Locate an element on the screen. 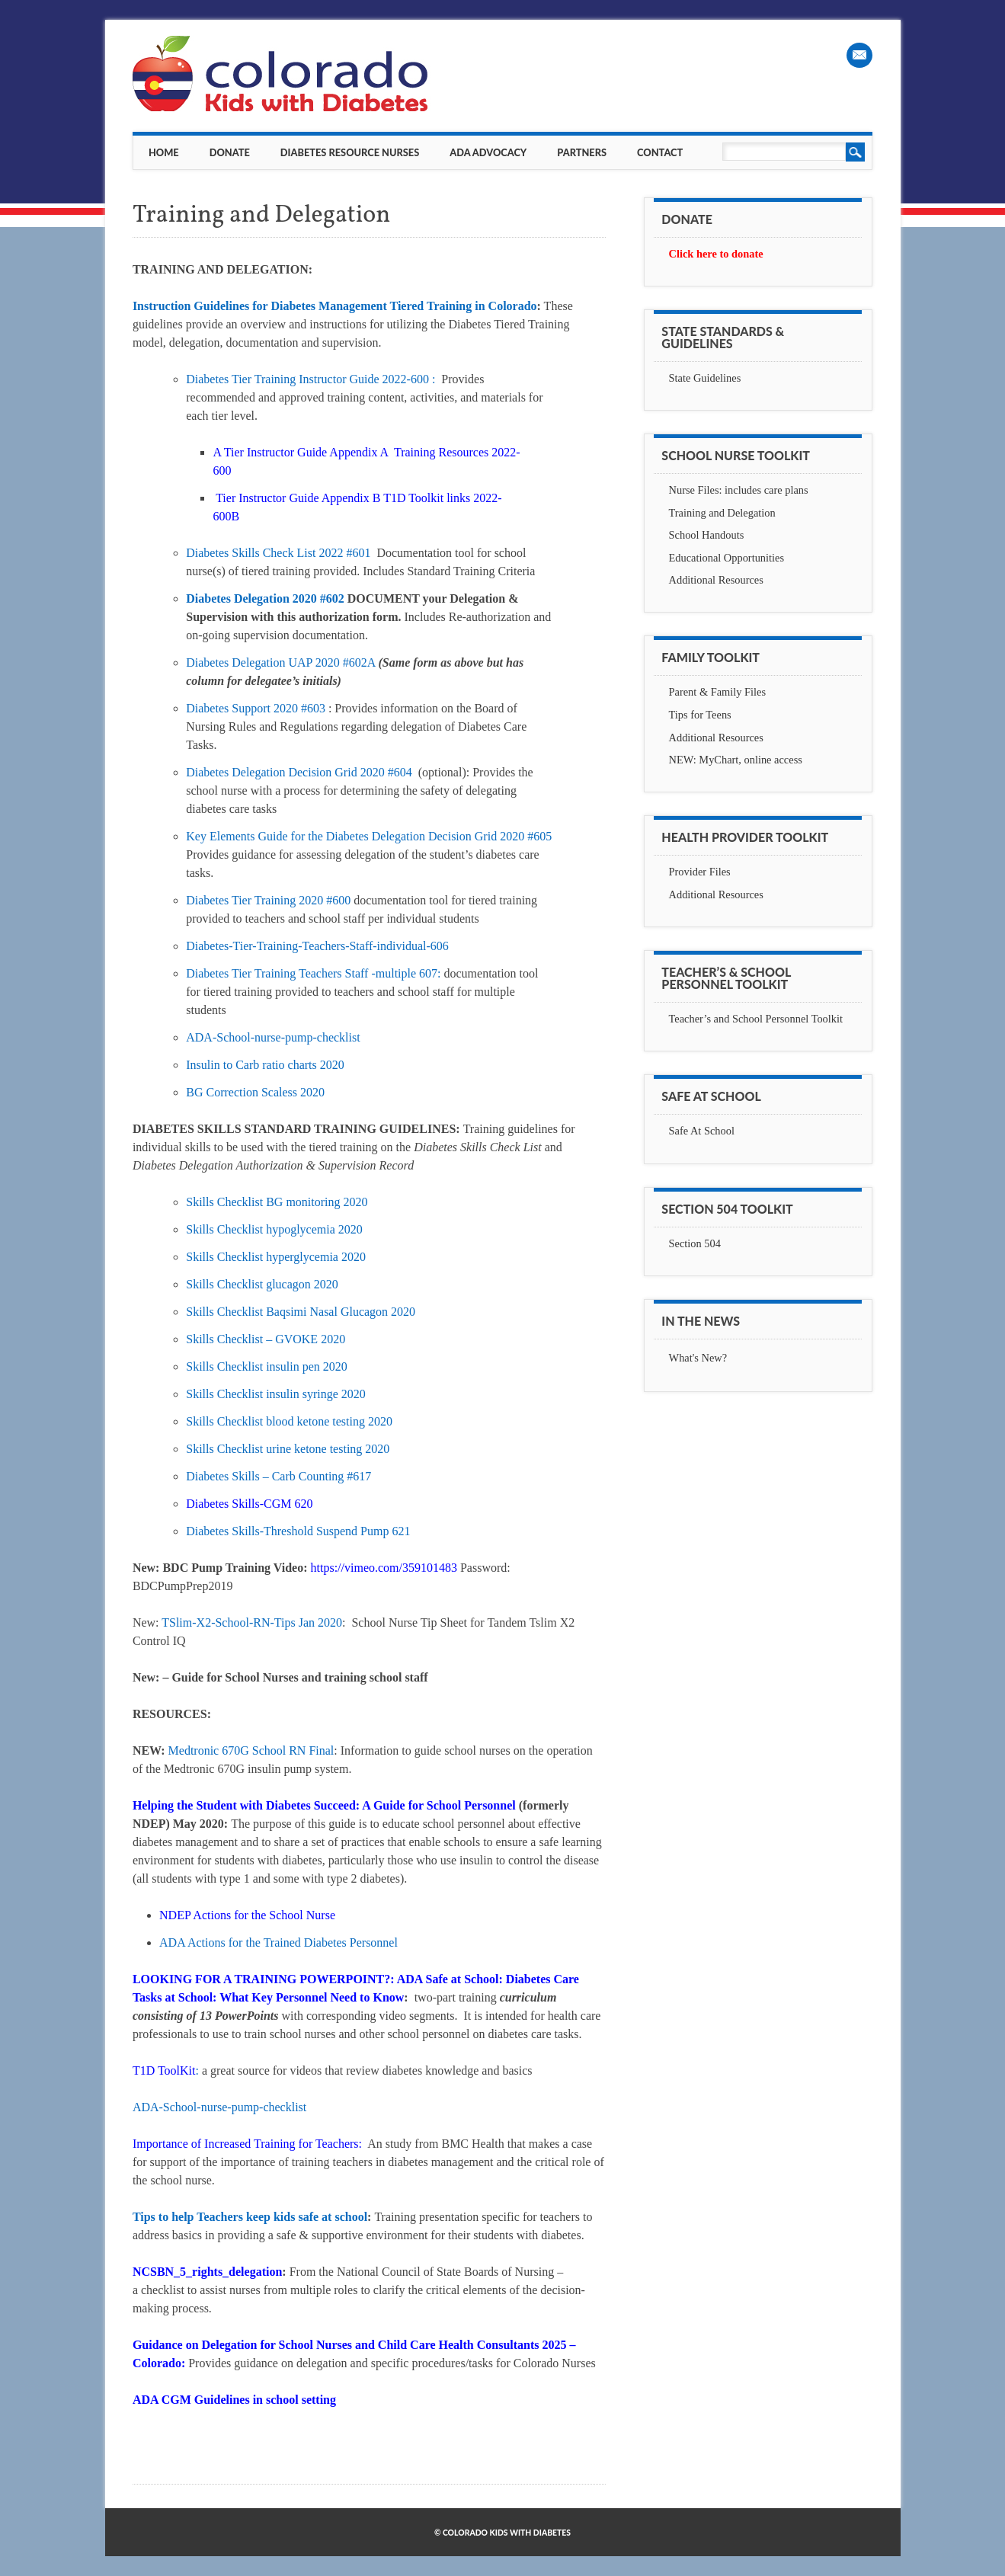  Diabetes Support is located at coordinates (230, 708).